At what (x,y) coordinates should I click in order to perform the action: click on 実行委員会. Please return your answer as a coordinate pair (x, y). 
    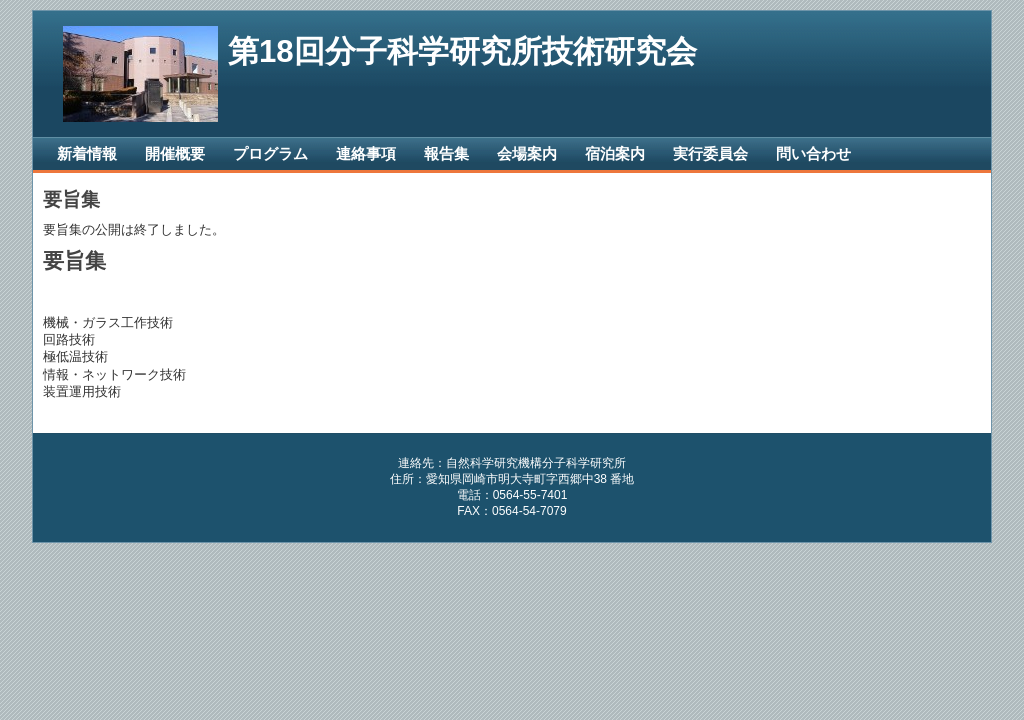
    Looking at the image, I should click on (710, 153).